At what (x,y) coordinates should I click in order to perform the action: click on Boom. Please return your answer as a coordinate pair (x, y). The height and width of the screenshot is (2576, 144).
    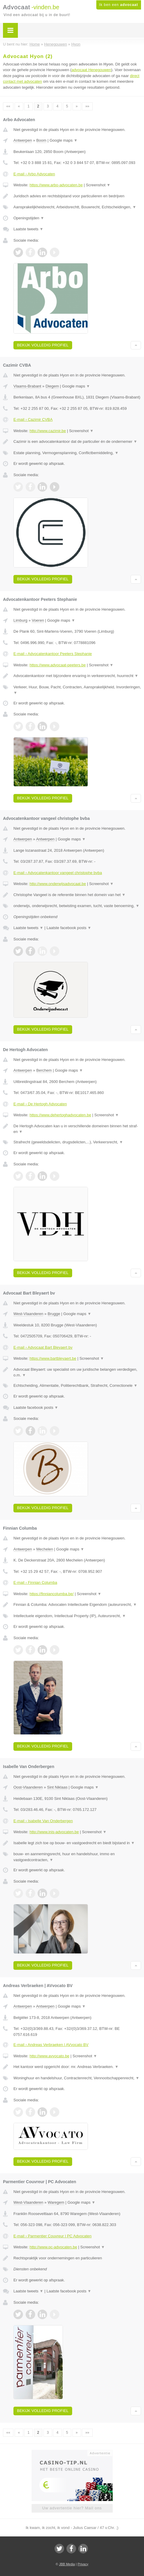
    Looking at the image, I should click on (41, 140).